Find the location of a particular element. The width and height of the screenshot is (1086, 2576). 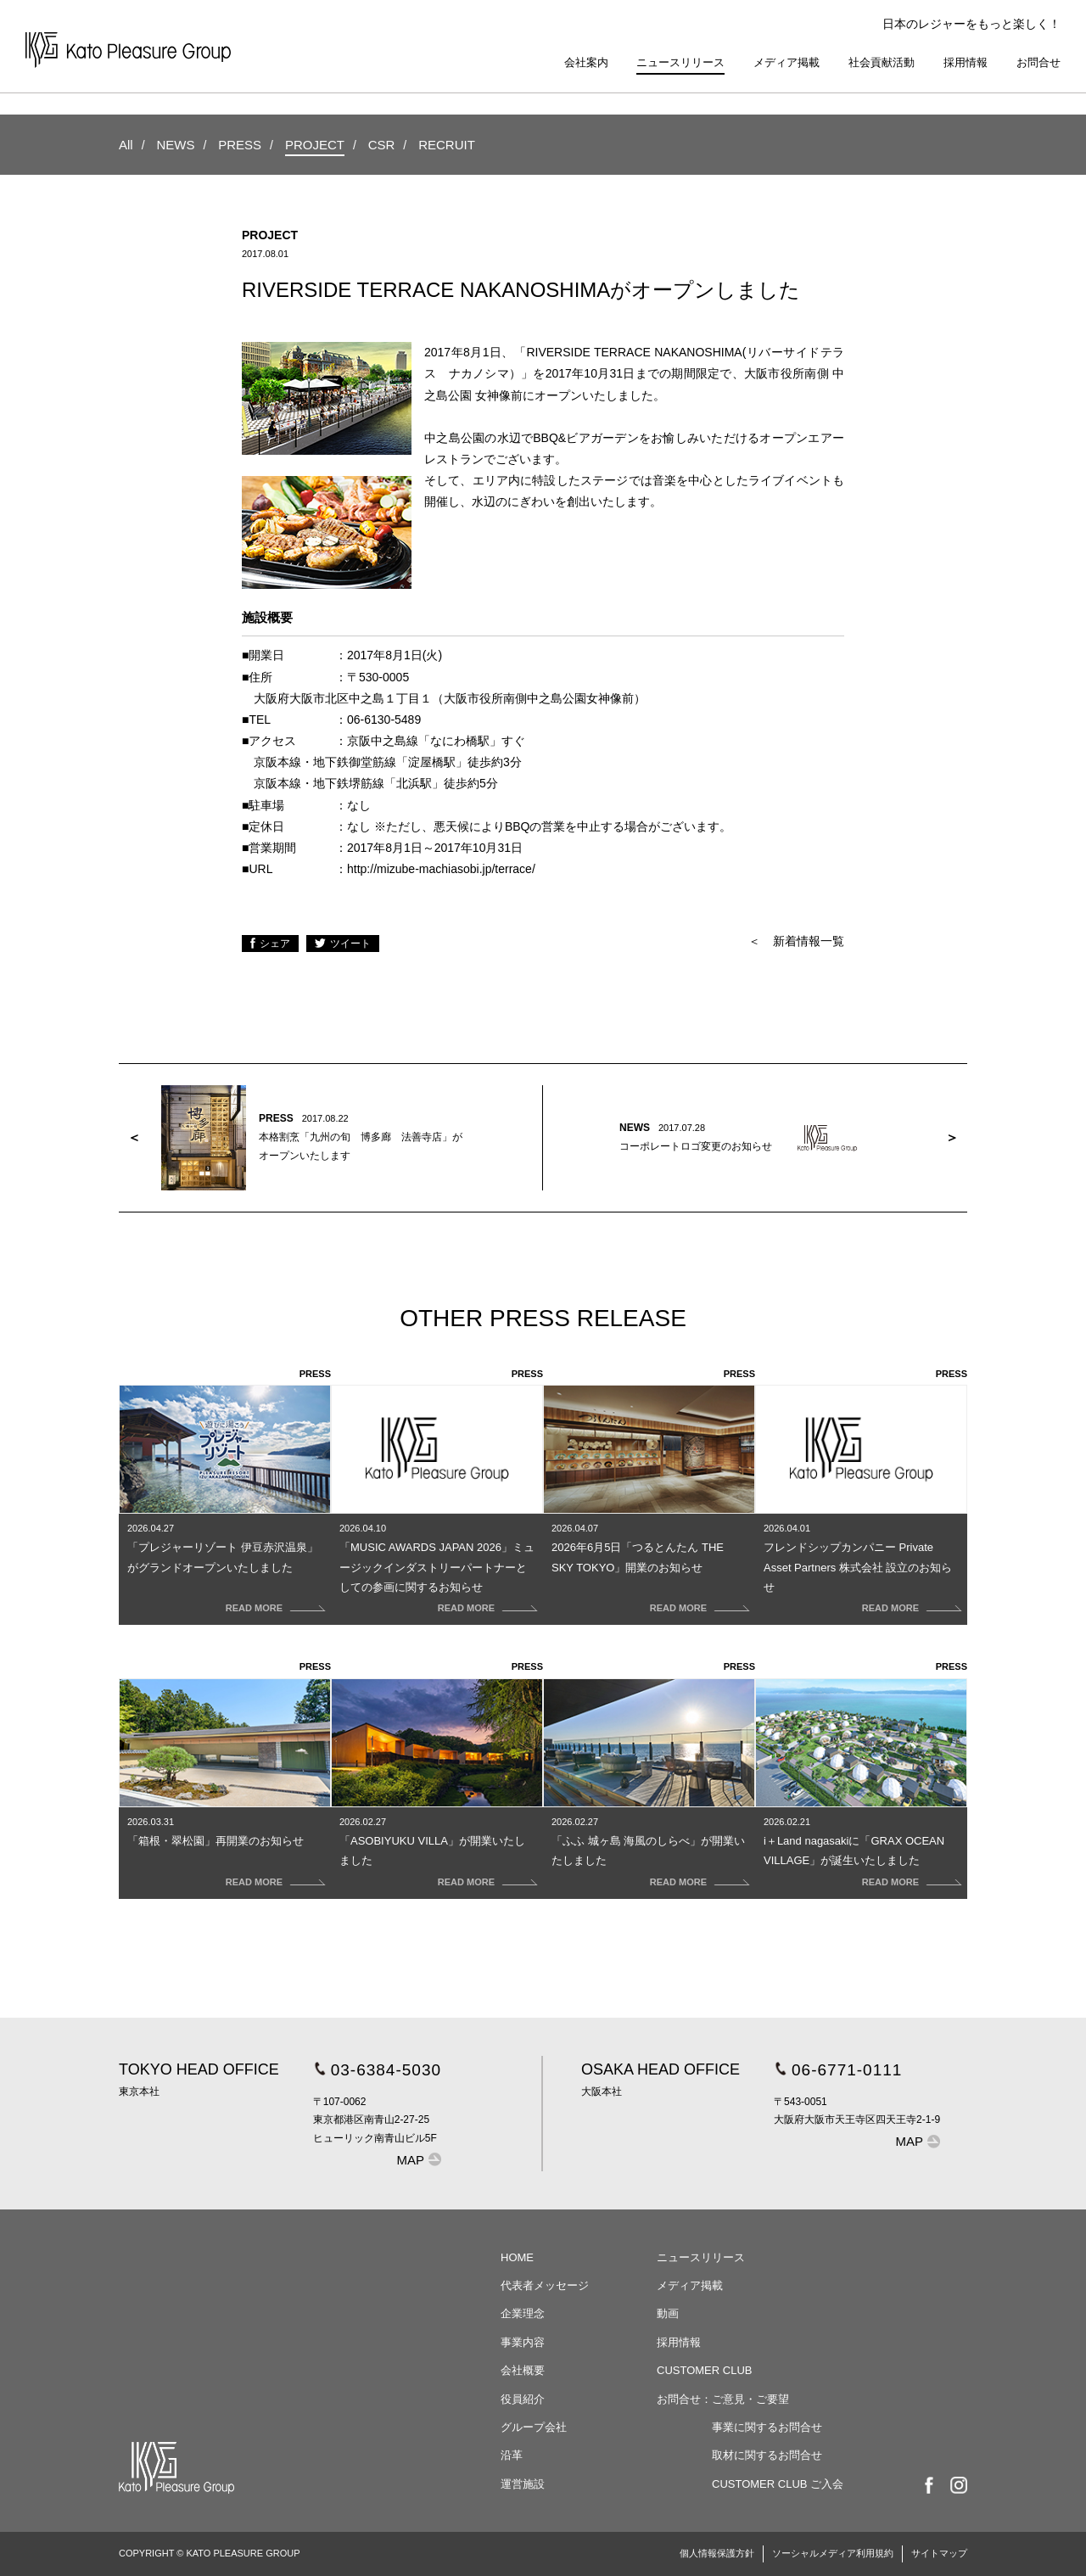

代表者メッセージ is located at coordinates (545, 2285).